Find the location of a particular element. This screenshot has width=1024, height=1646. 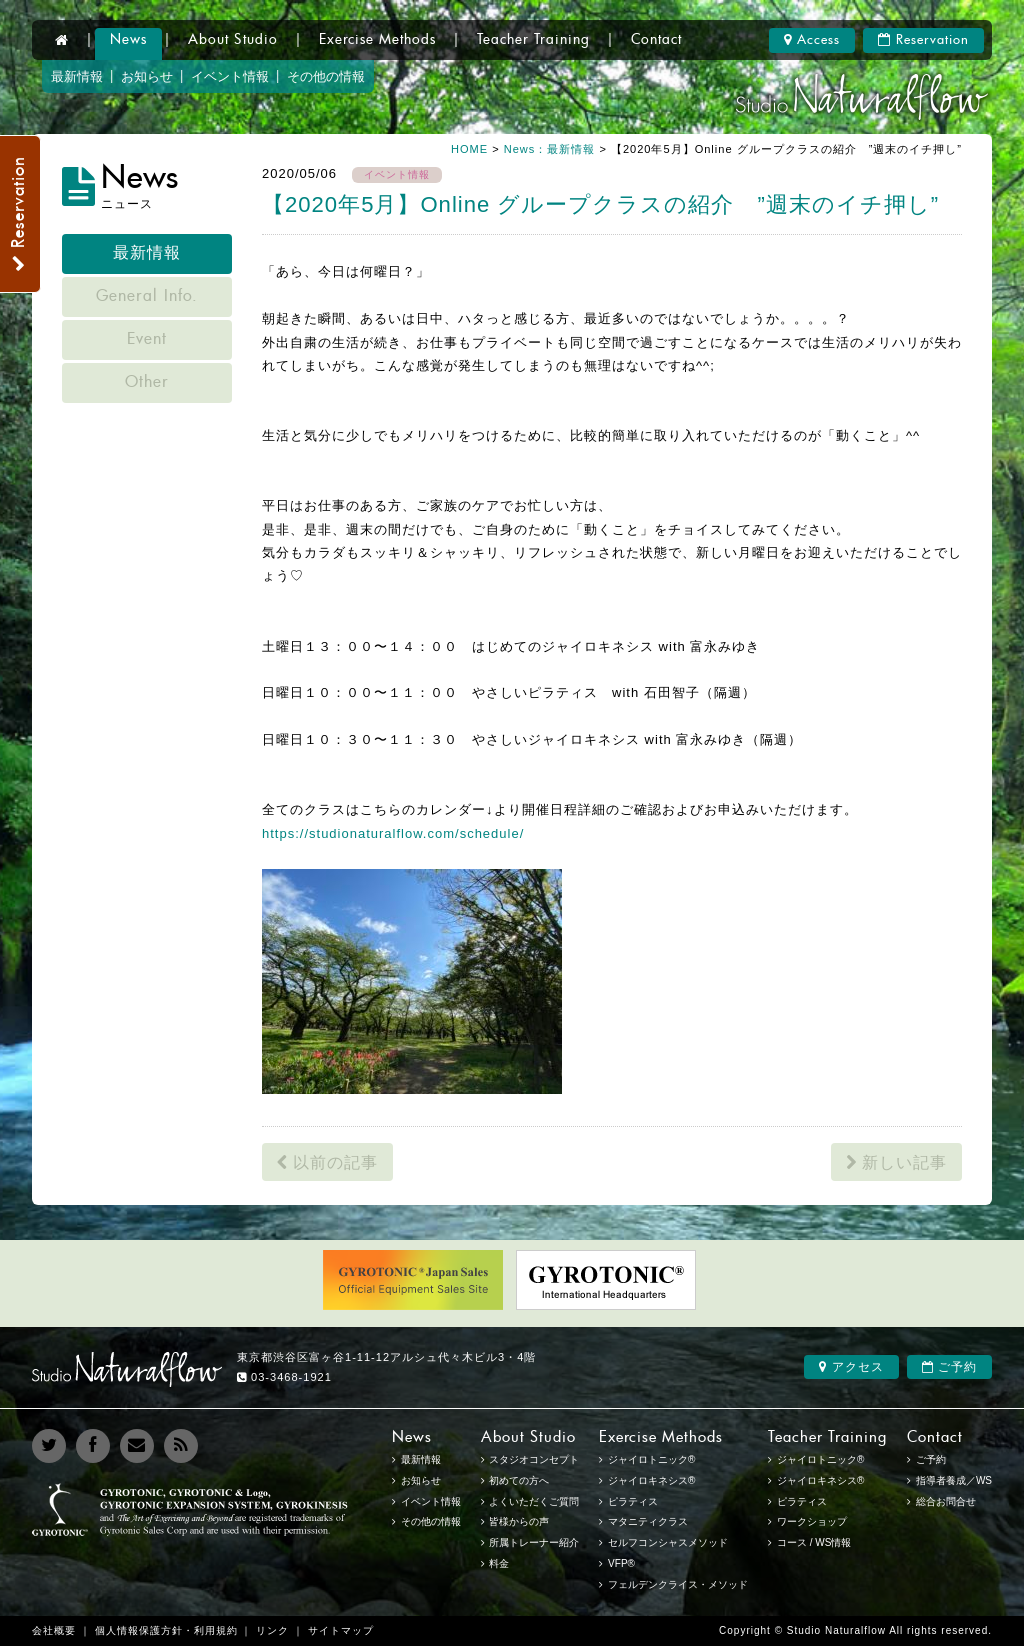

Event is located at coordinates (147, 340).